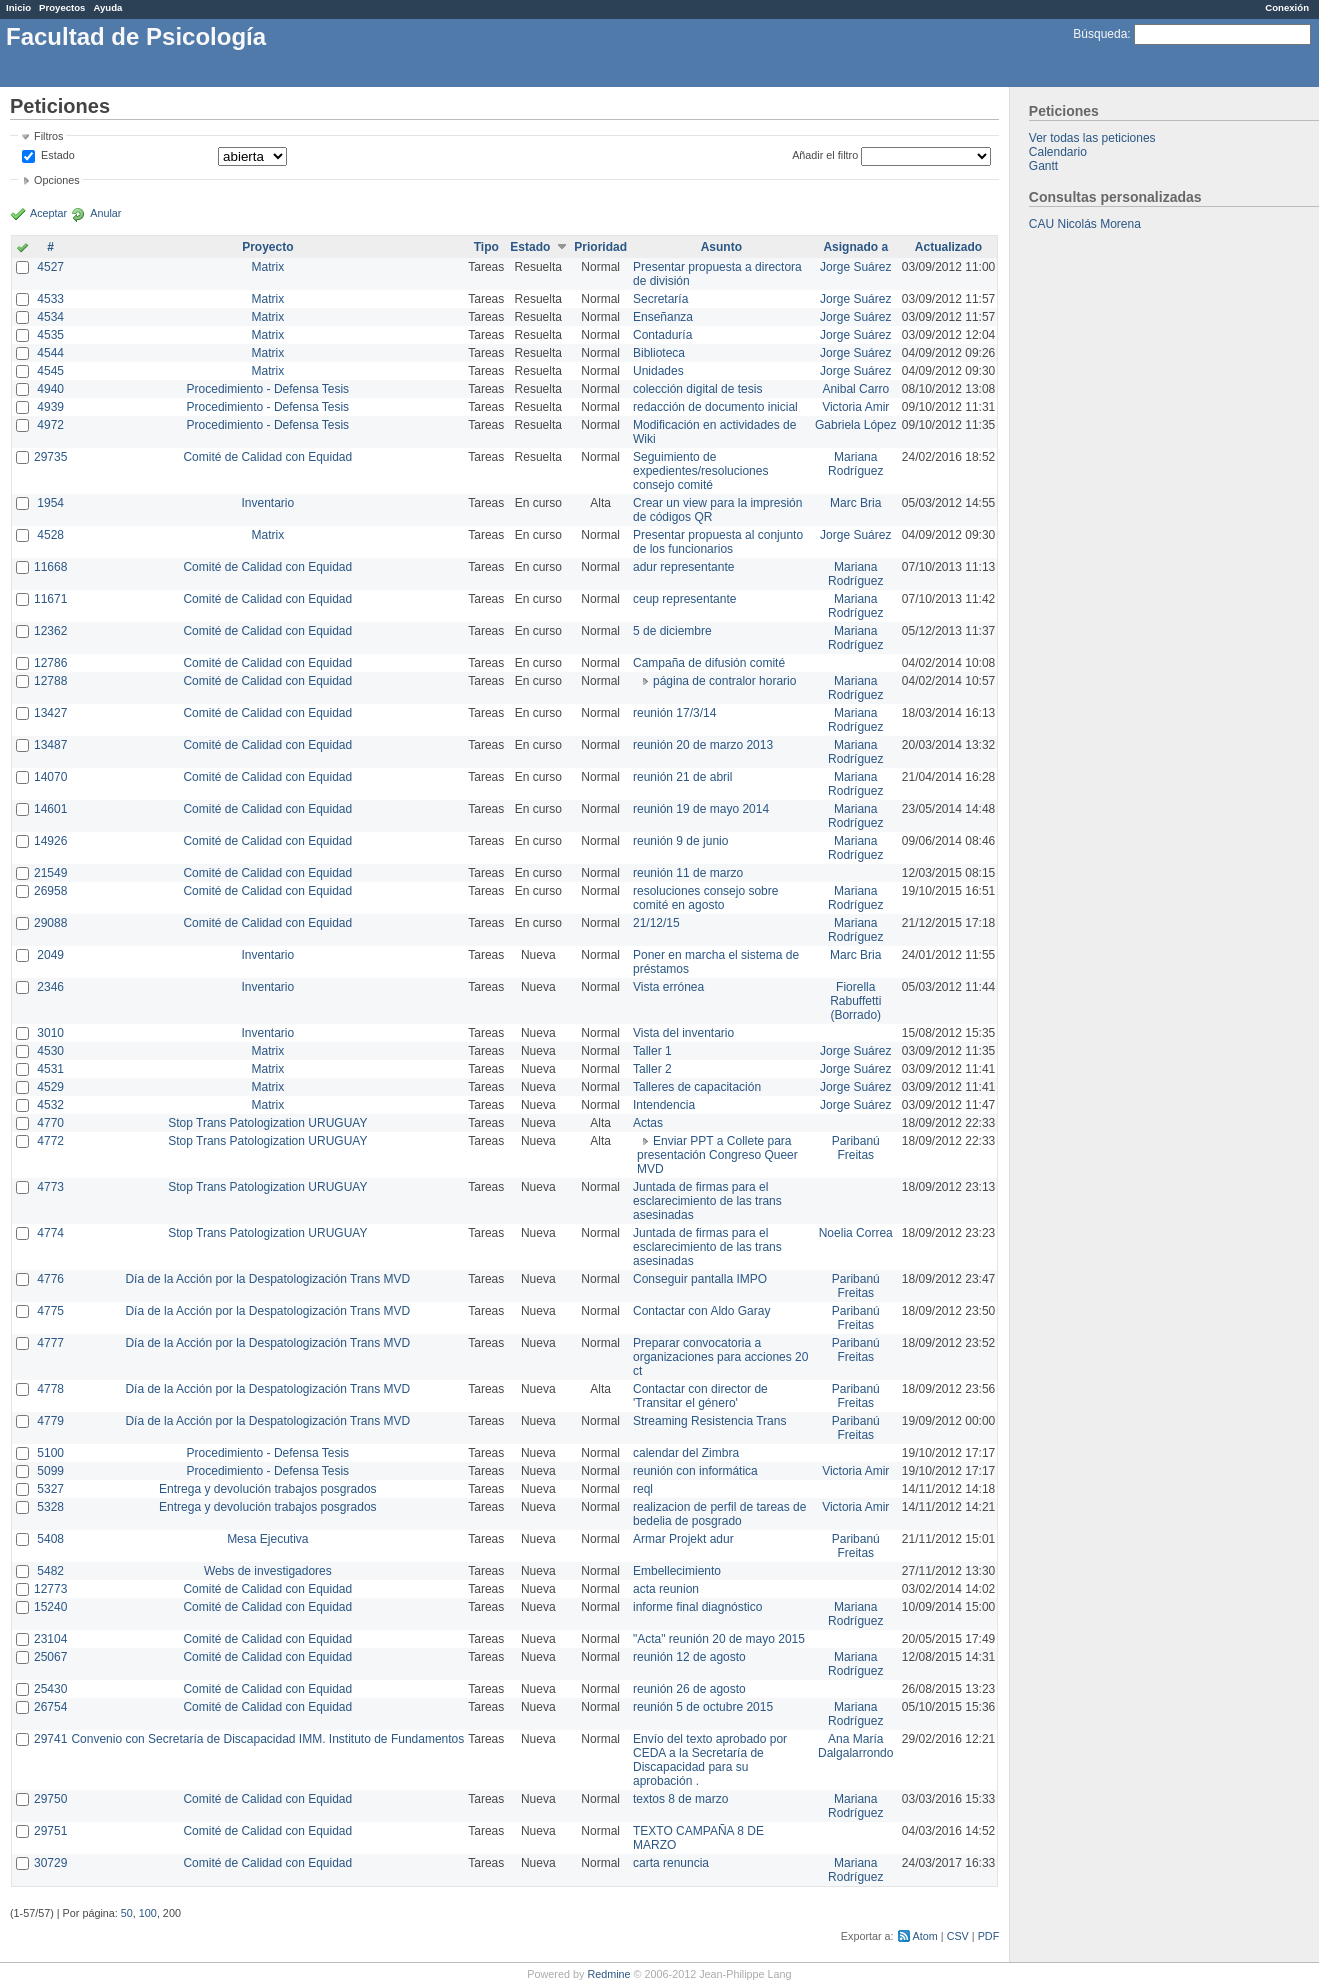 The image size is (1319, 1985). I want to click on resoluciones consejo sobre comité en agosto, so click(705, 898).